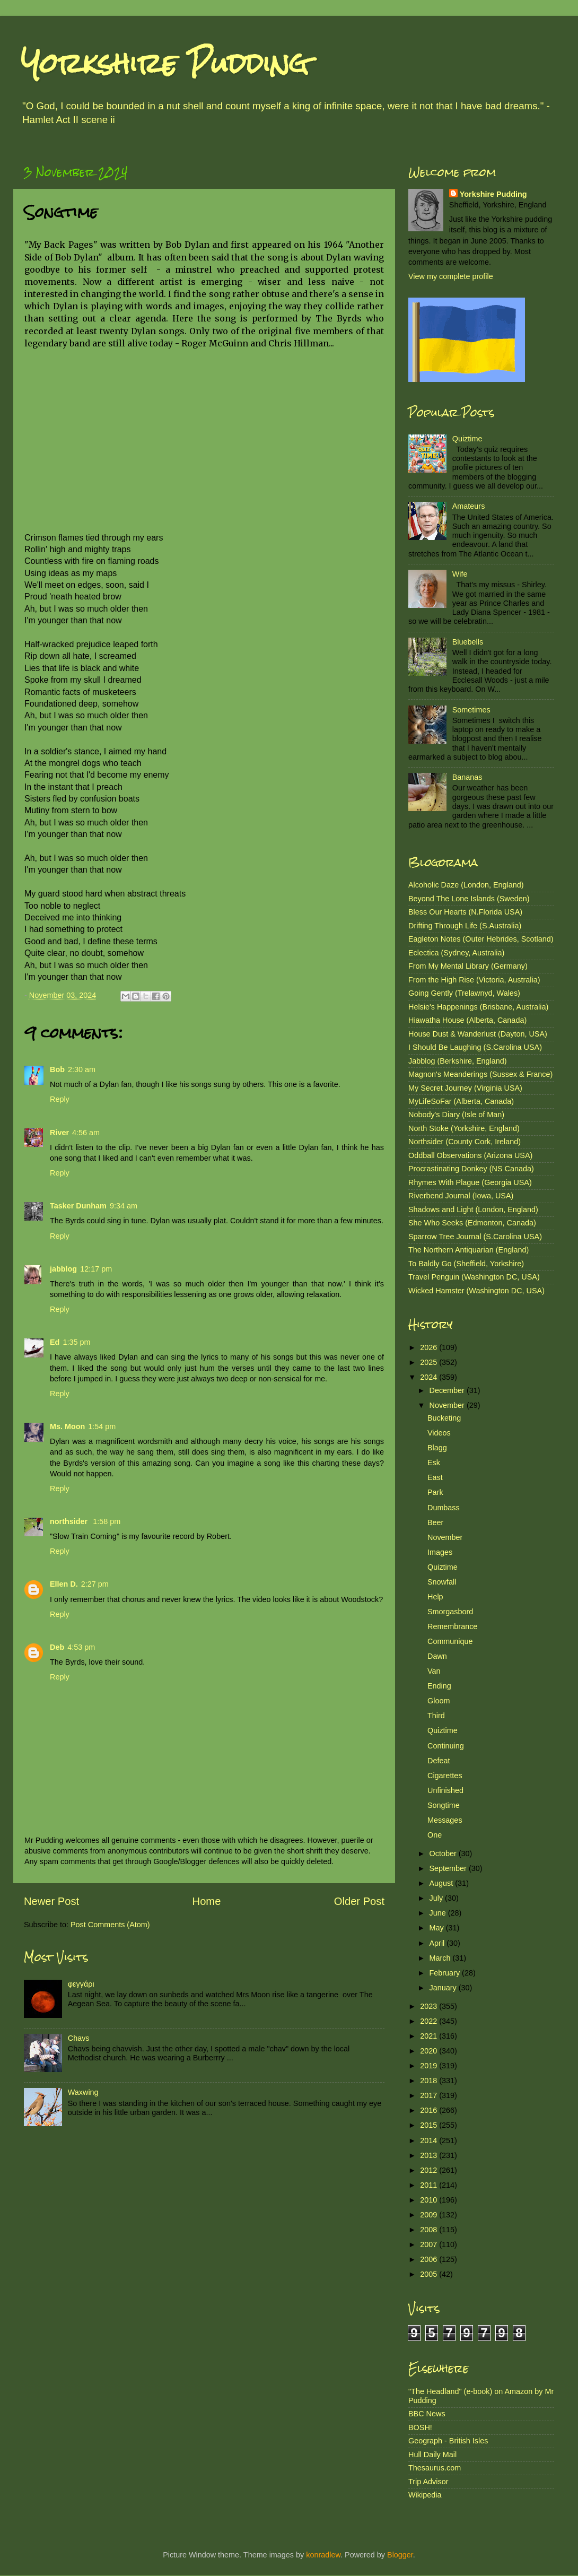 The image size is (578, 2576). I want to click on Northsider (County Cork, Ireland), so click(464, 1141).